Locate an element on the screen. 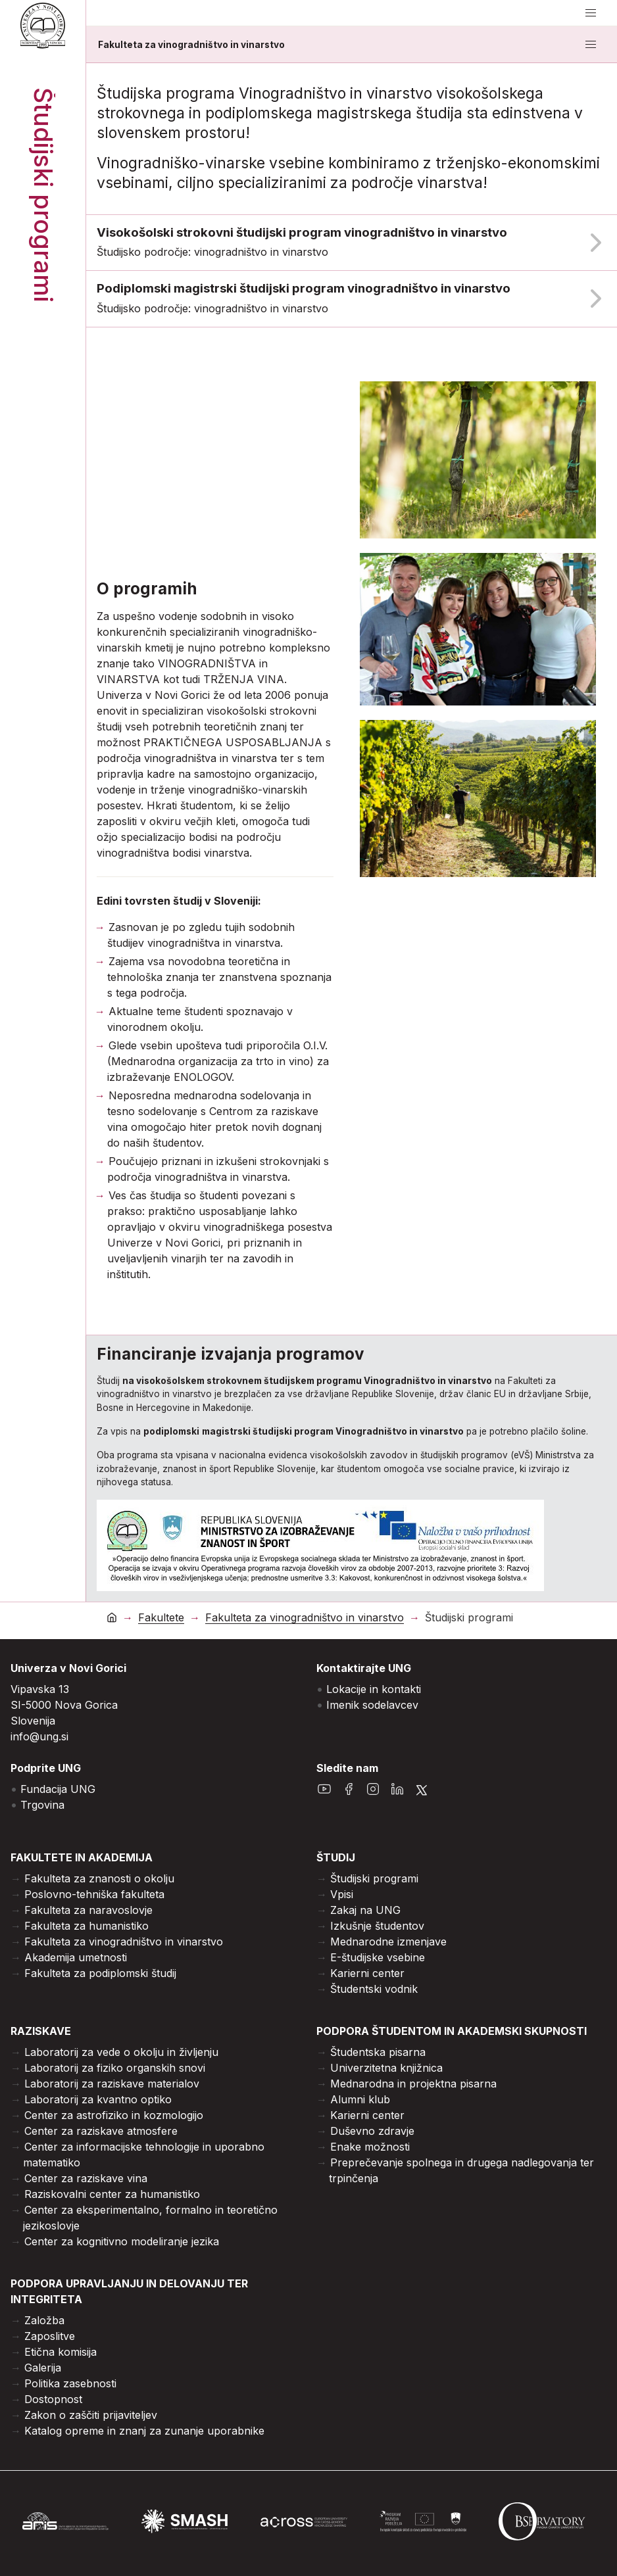 The height and width of the screenshot is (2576, 617). Politika zasebnosti is located at coordinates (70, 2383).